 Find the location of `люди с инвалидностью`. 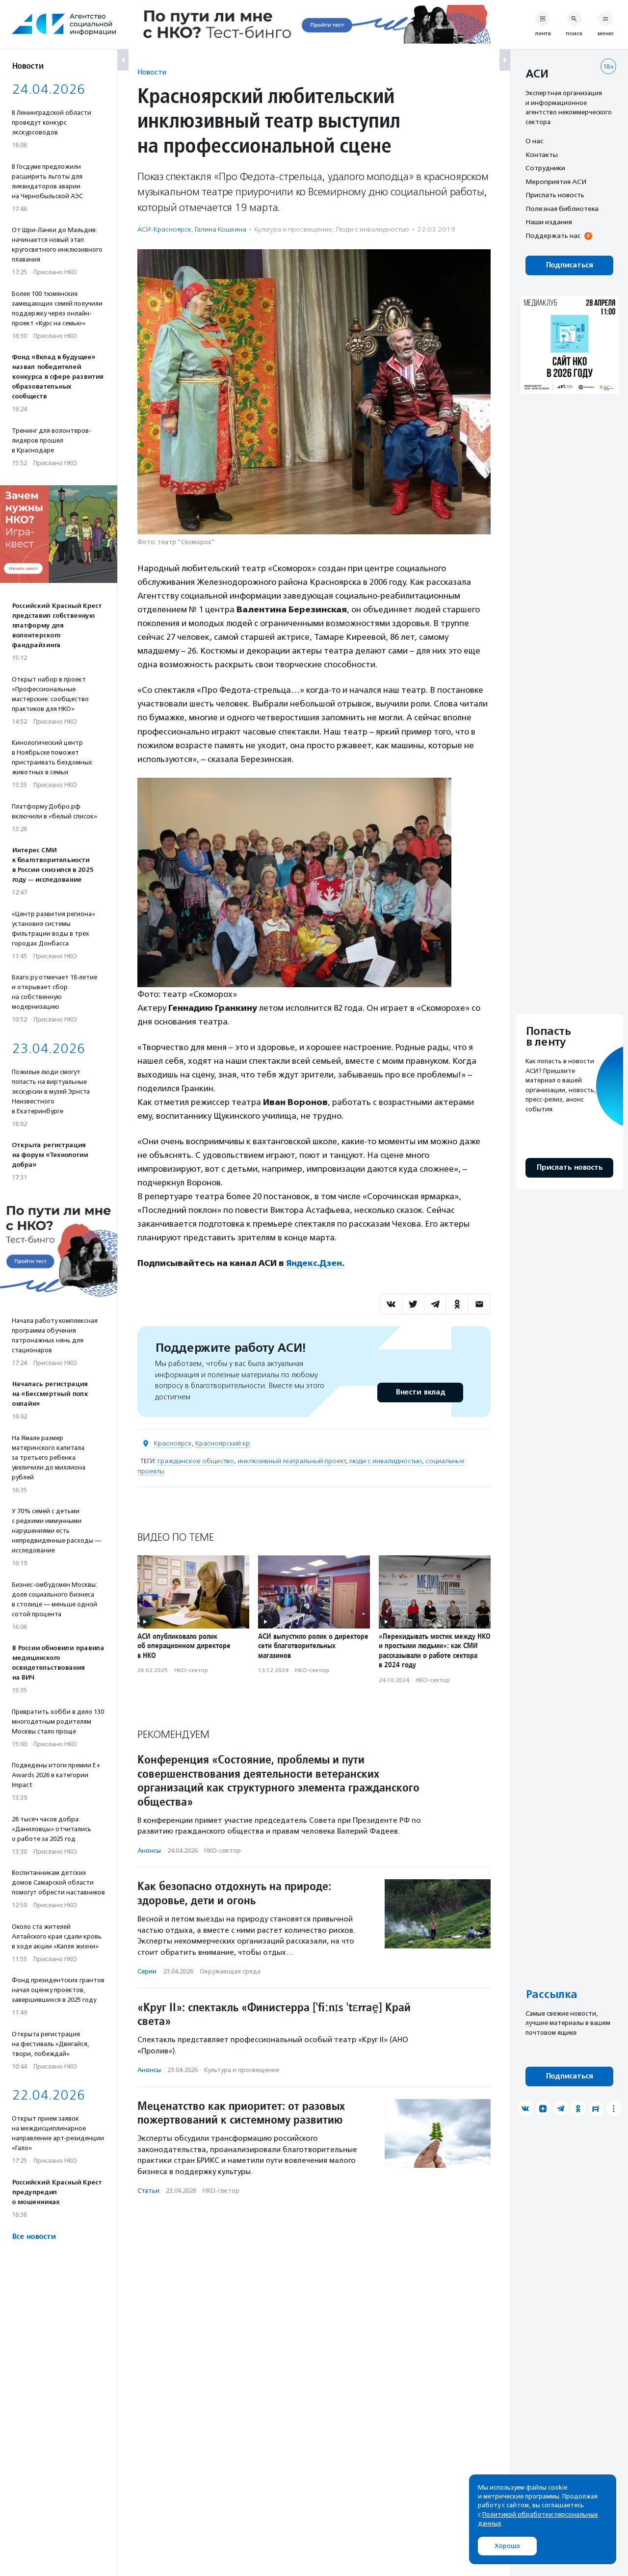

люди с инвалидностью is located at coordinates (385, 1461).